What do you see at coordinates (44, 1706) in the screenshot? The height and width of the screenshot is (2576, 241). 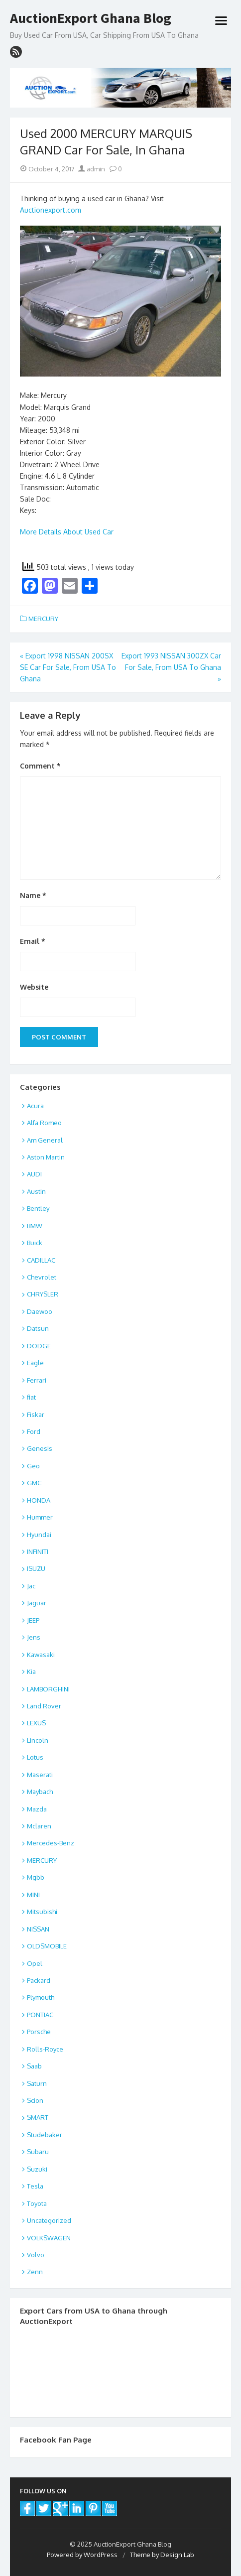 I see `Land Rover` at bounding box center [44, 1706].